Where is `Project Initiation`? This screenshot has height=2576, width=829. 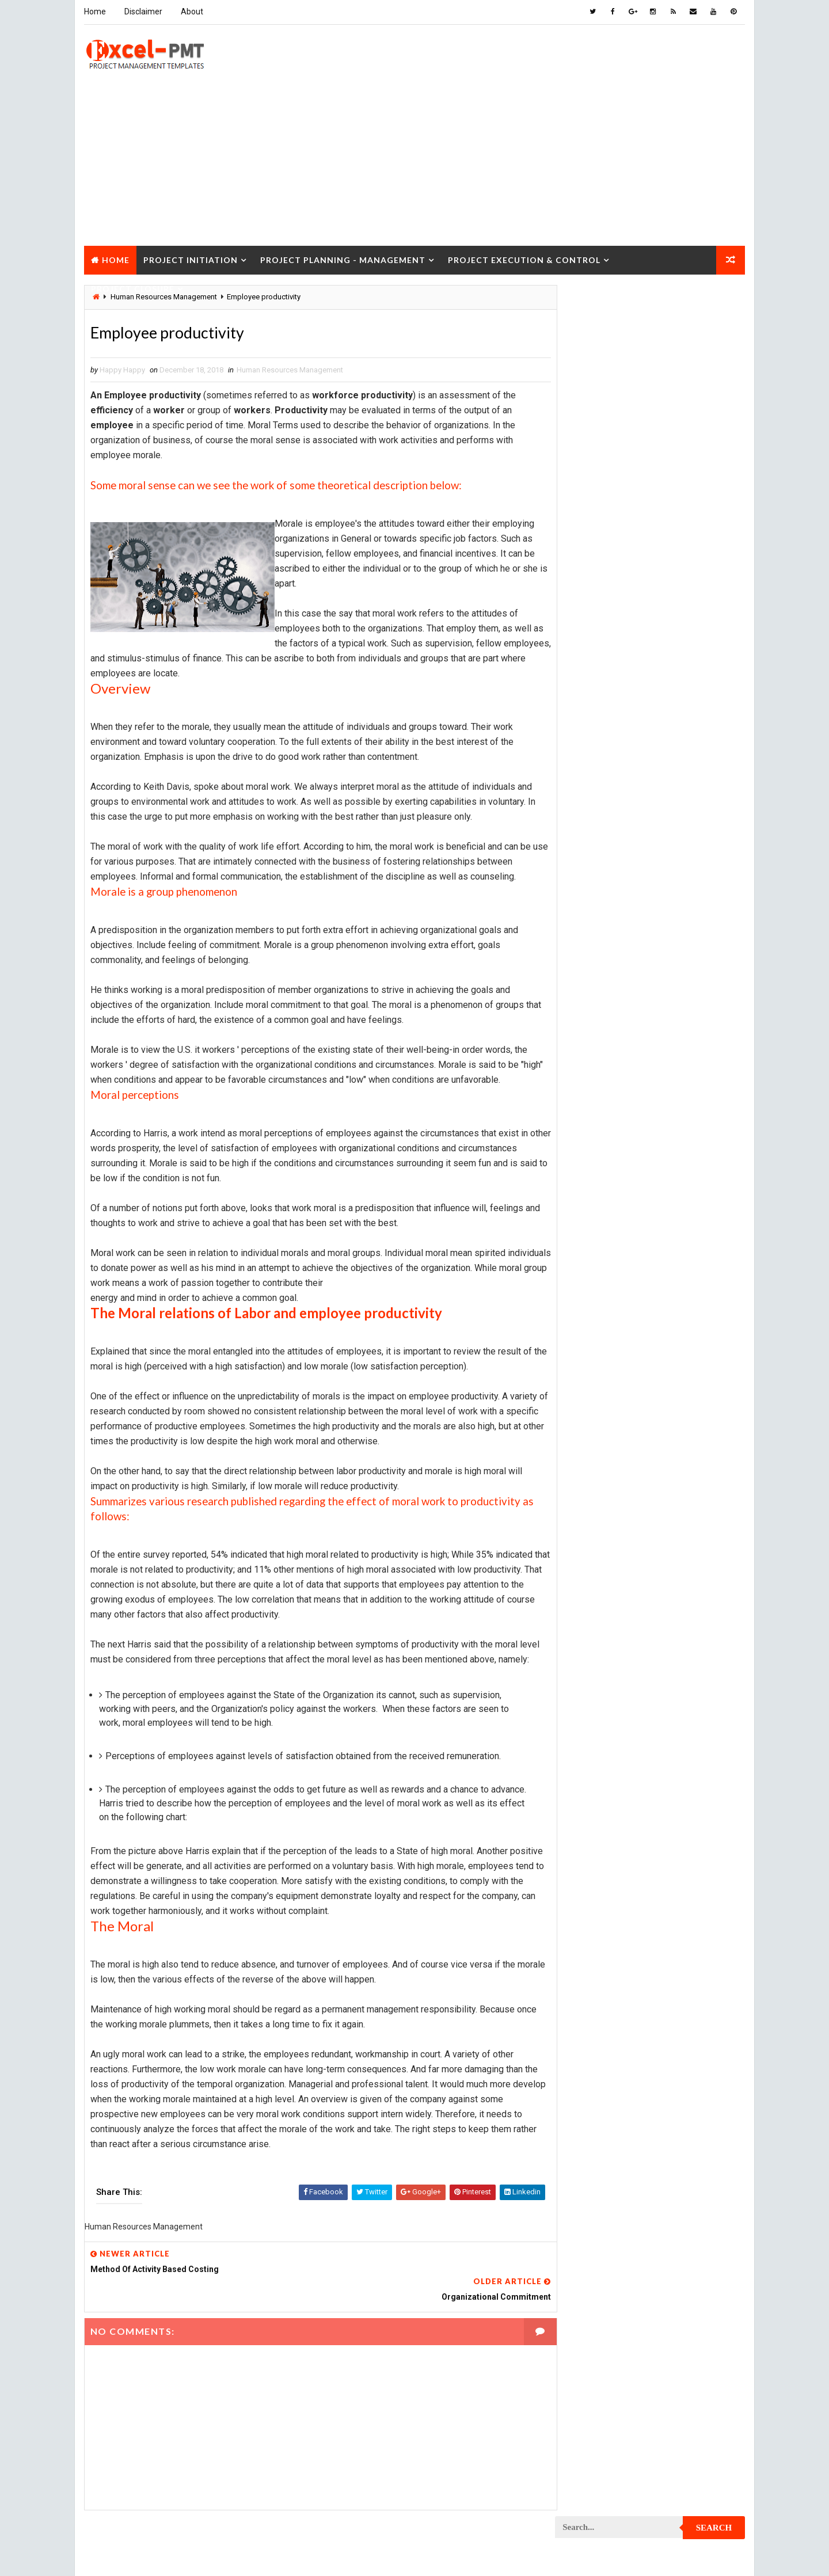 Project Initiation is located at coordinates (190, 258).